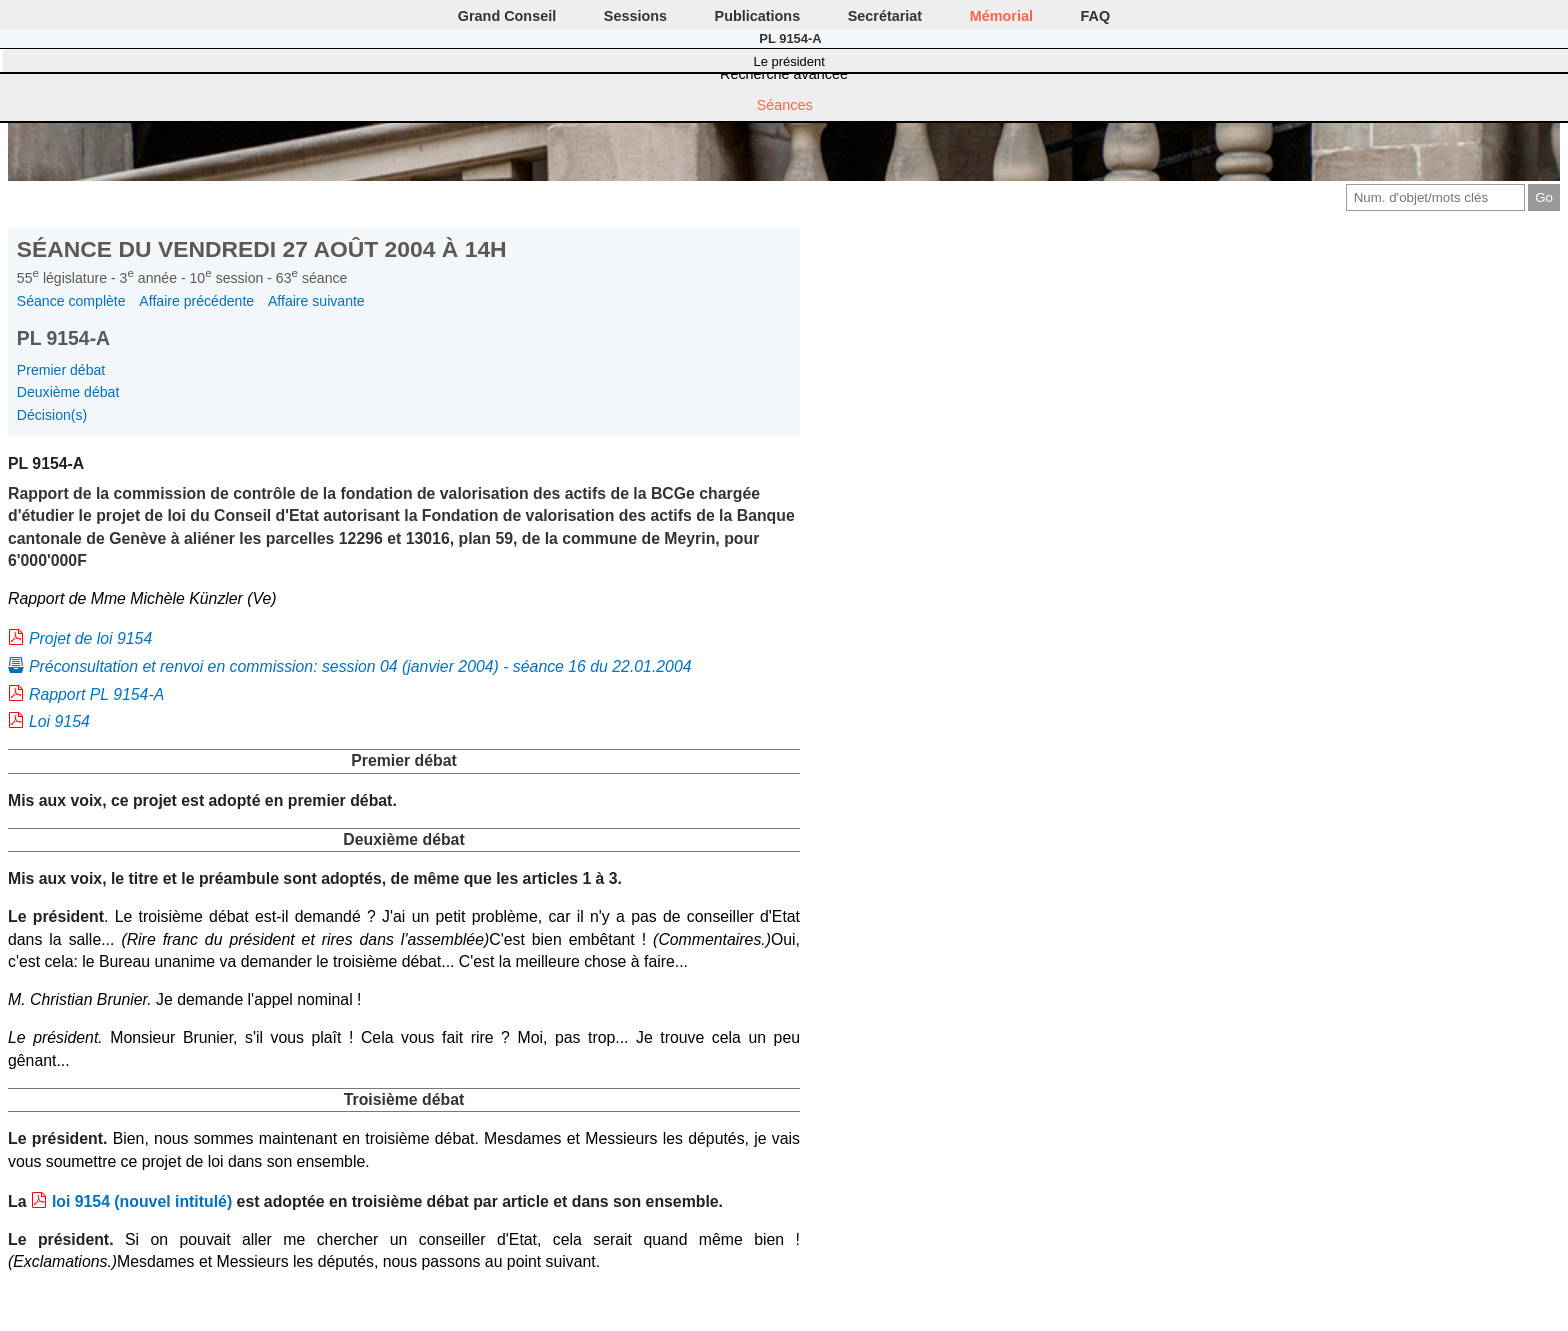  What do you see at coordinates (1096, 16) in the screenshot?
I see `FAQ` at bounding box center [1096, 16].